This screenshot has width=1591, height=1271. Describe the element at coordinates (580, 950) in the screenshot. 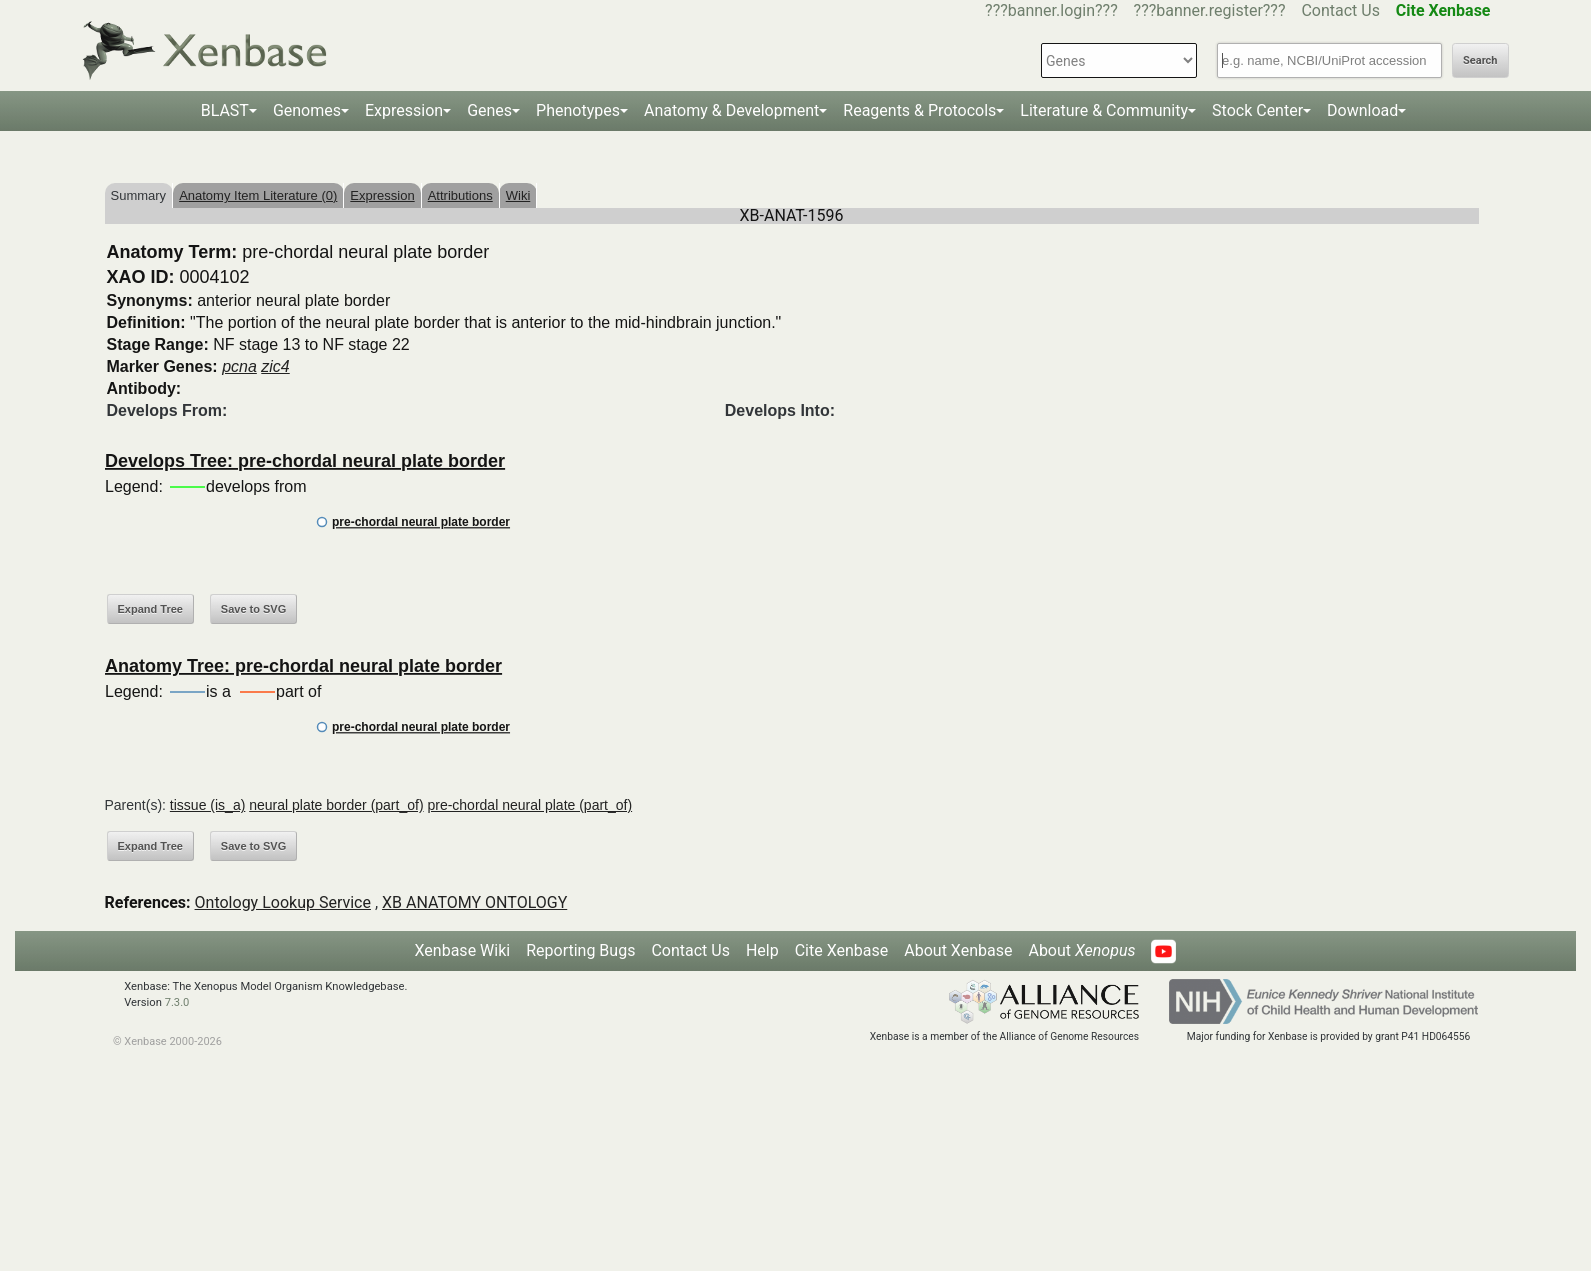

I see `Reporting Bugs` at that location.